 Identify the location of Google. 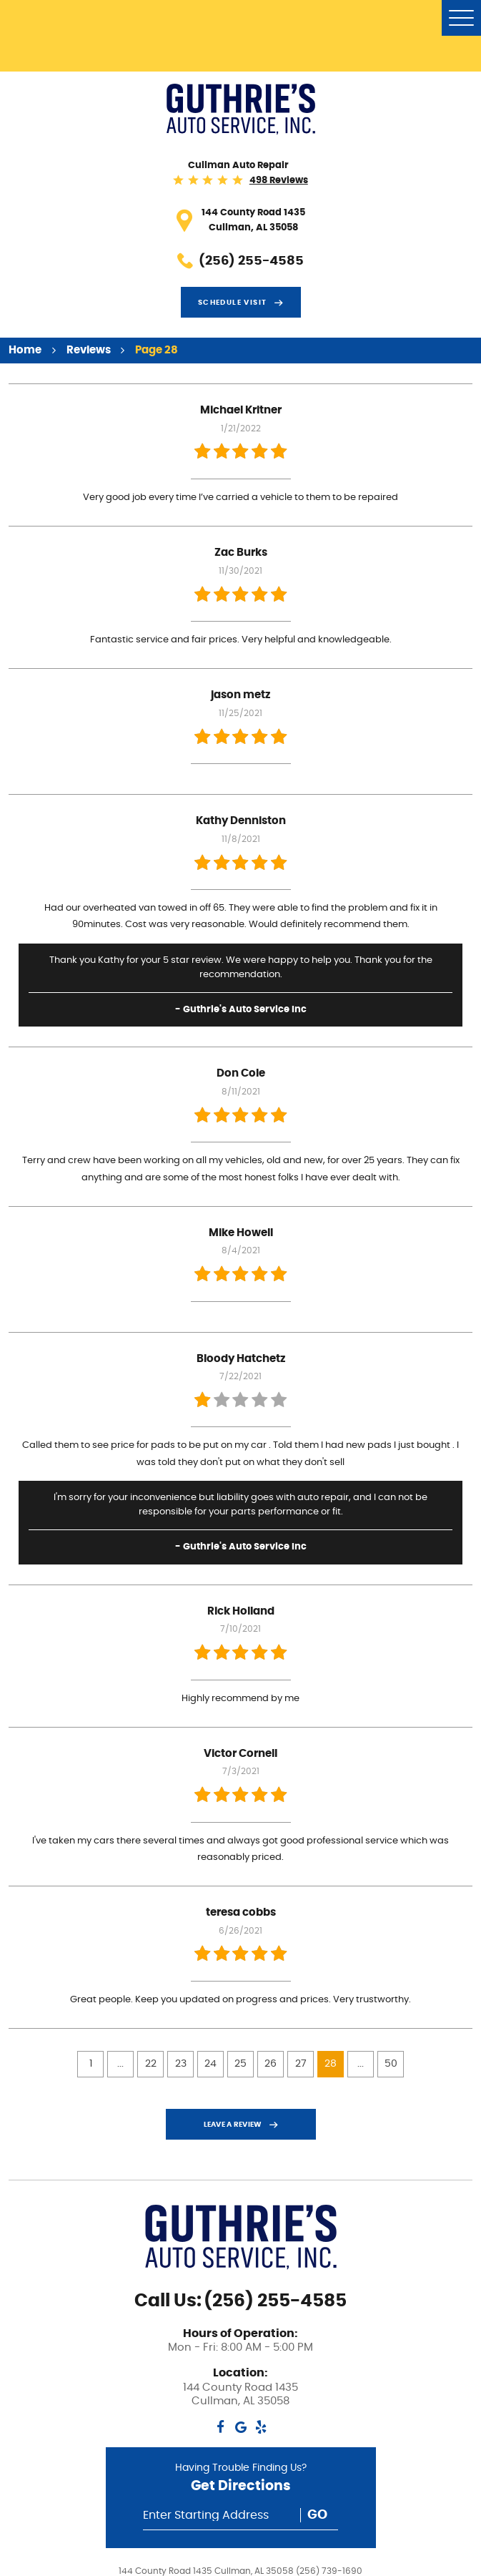
(240, 2426).